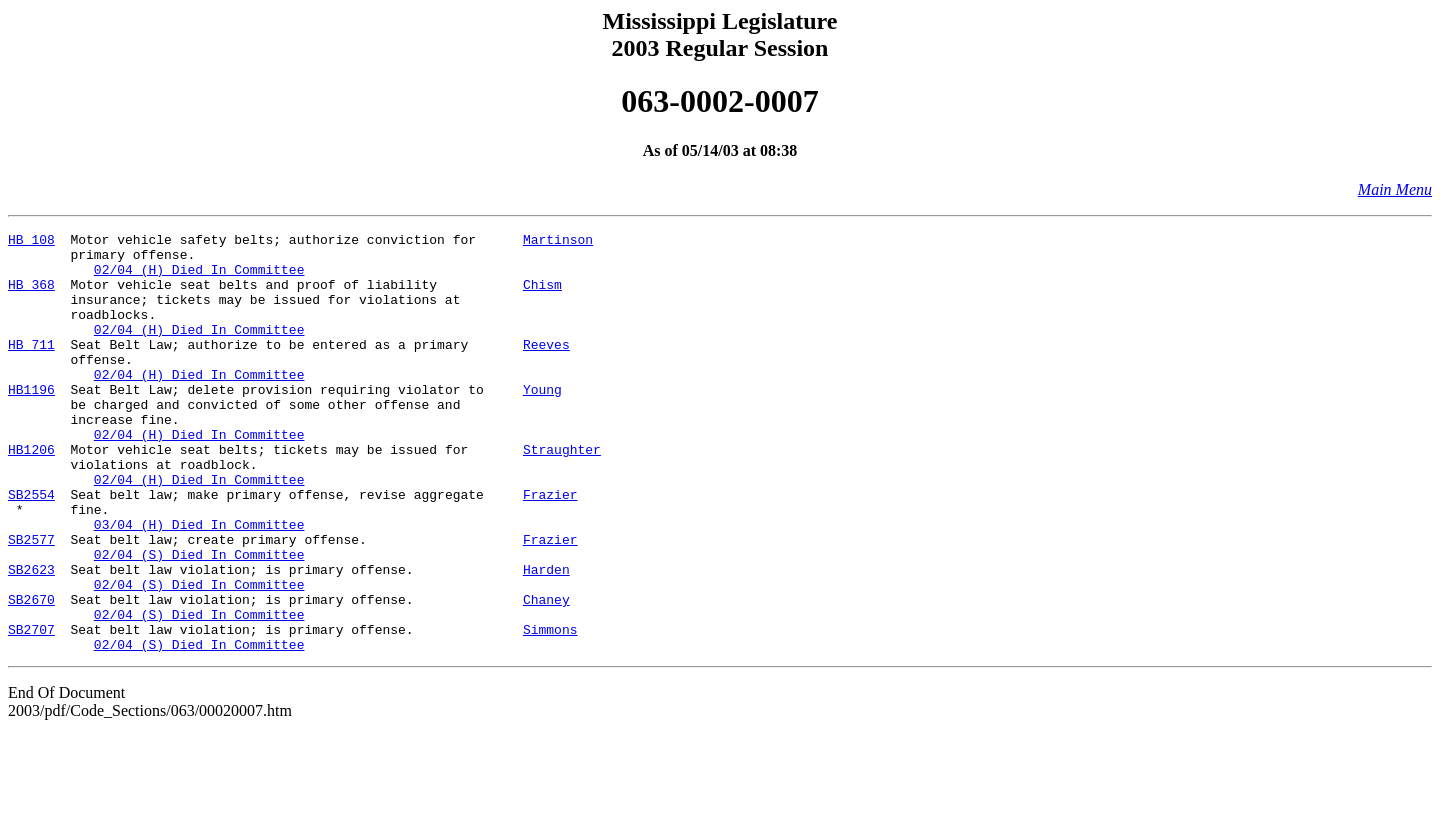 The height and width of the screenshot is (820, 1440). What do you see at coordinates (546, 674) in the screenshot?
I see `Chaney` at bounding box center [546, 674].